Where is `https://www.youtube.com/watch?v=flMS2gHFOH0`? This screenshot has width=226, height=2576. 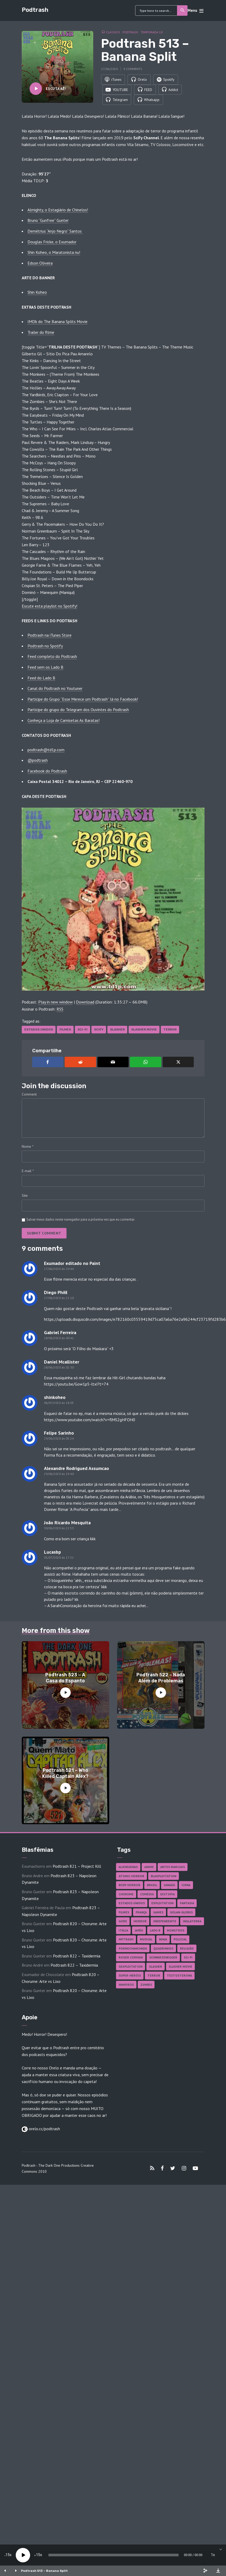
https://www.youtube.com/watch?v=flMS2gHFOH0 is located at coordinates (89, 1420).